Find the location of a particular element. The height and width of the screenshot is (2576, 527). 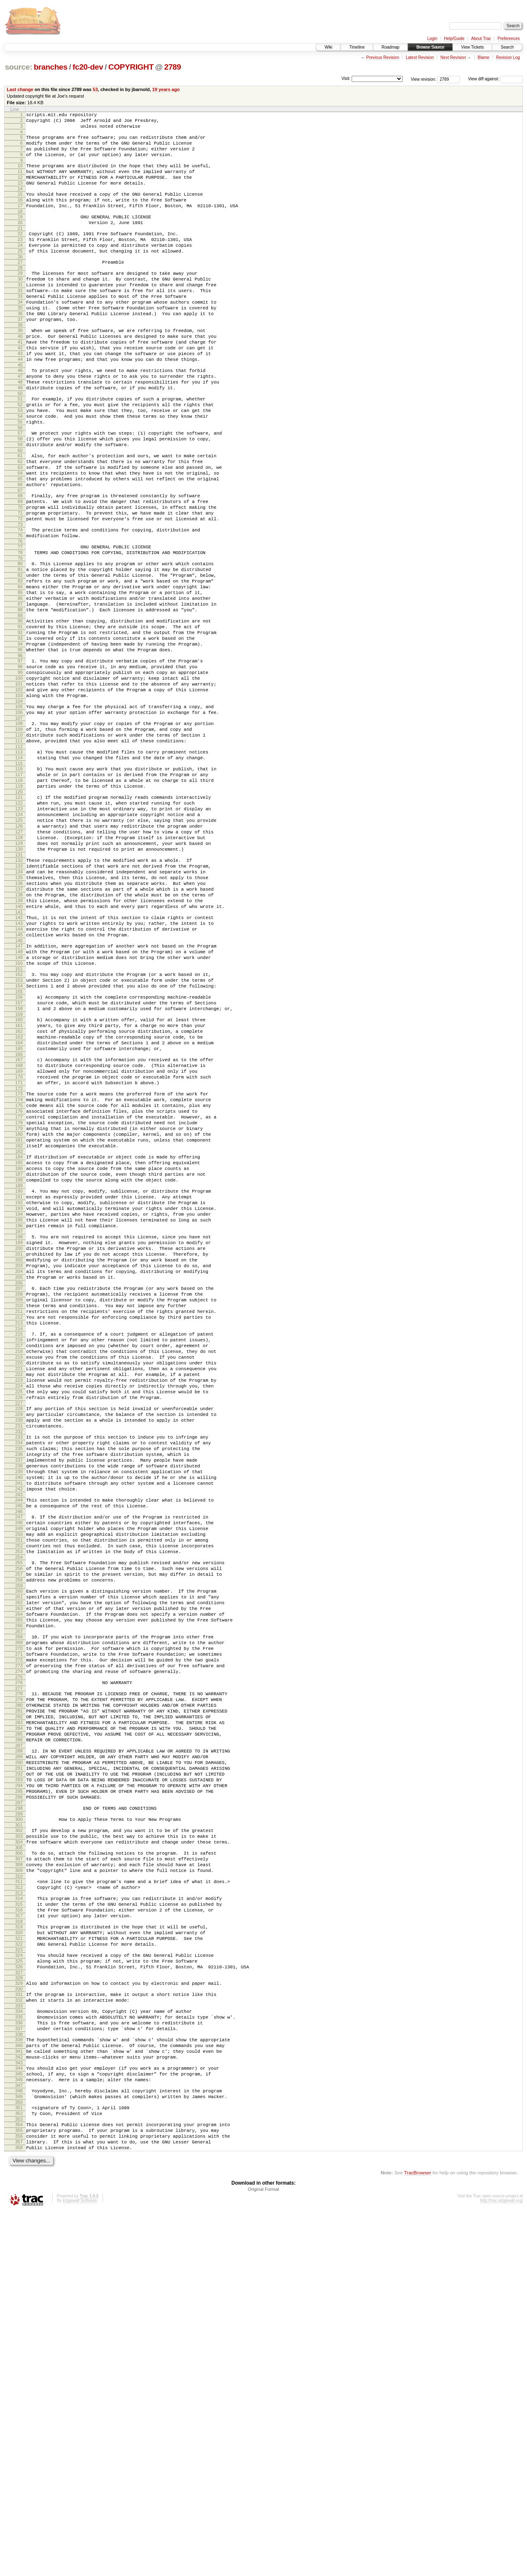

242 is located at coordinates (19, 1739).